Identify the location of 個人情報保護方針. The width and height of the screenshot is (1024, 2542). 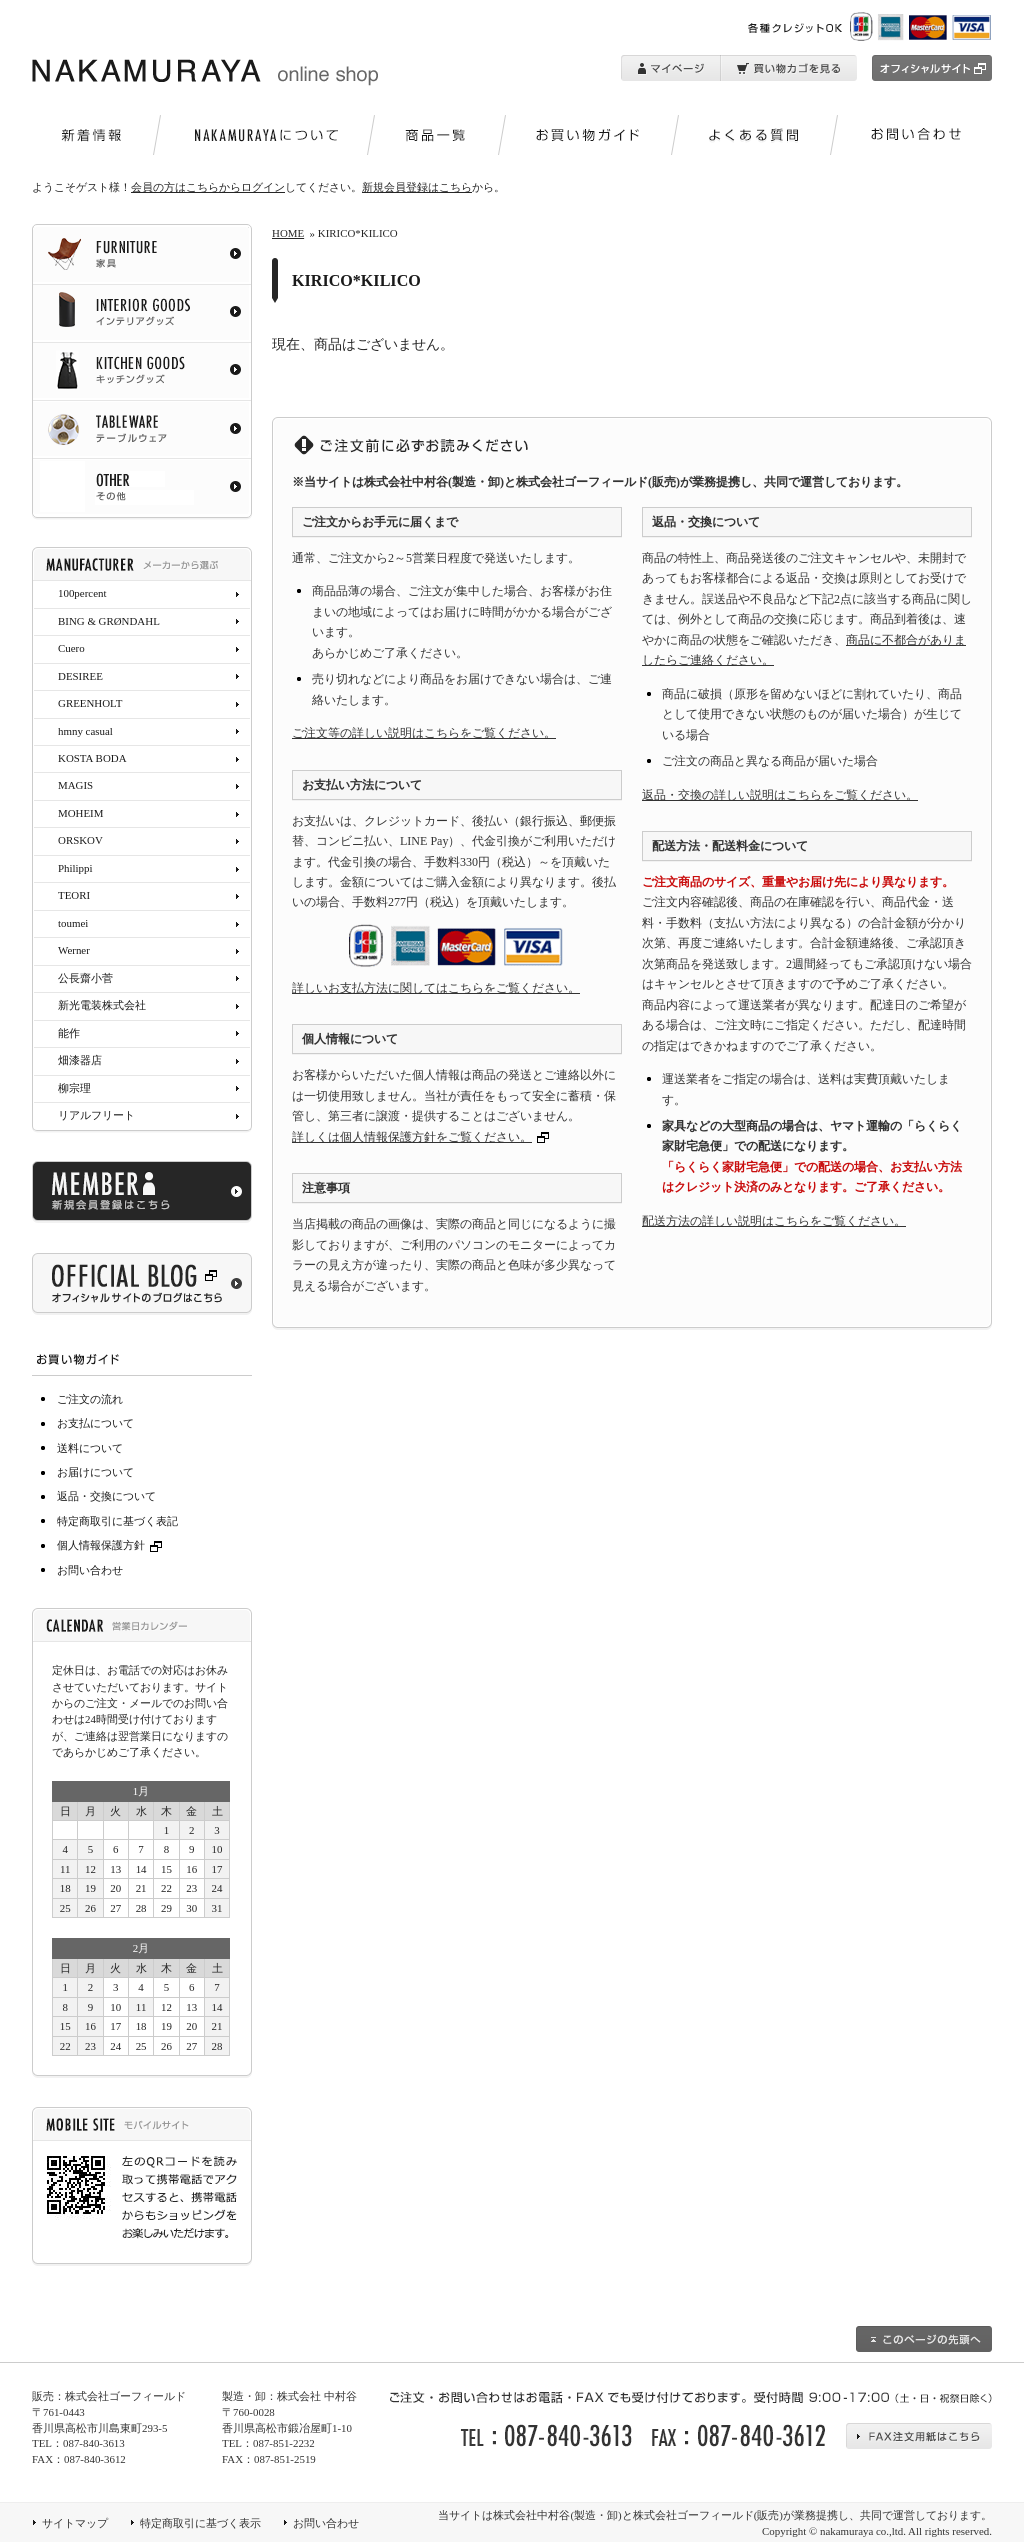
(112, 1545).